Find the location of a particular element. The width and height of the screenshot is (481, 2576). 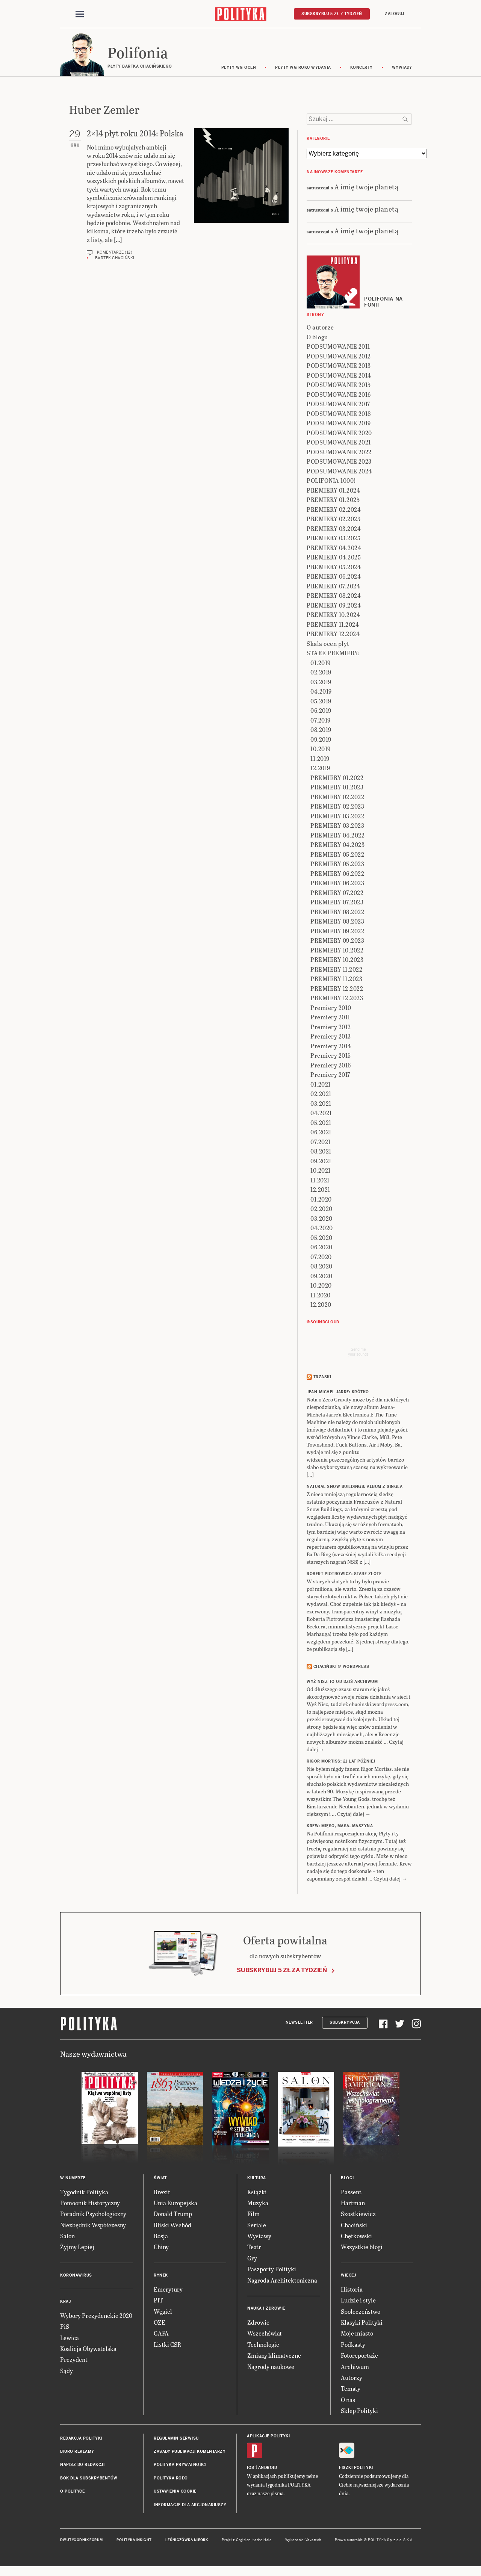

RIGOR MORTISS: 21 lat później is located at coordinates (341, 1762).